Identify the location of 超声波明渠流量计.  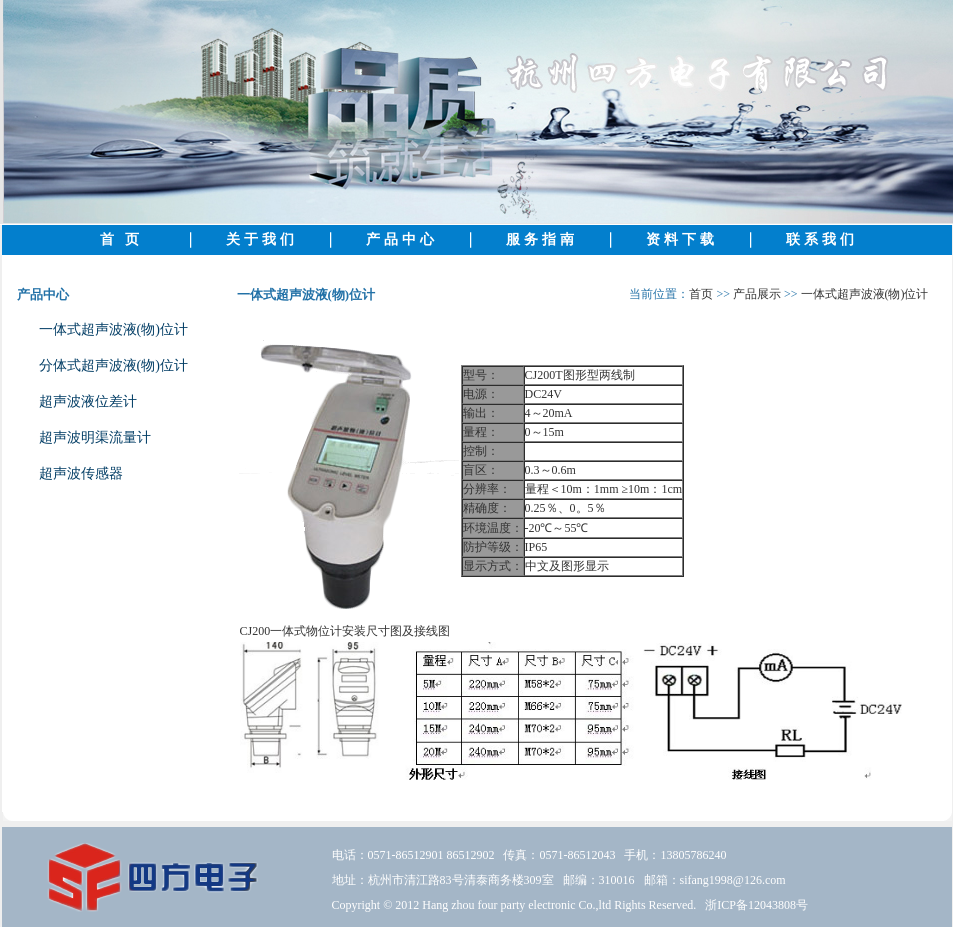
(95, 437).